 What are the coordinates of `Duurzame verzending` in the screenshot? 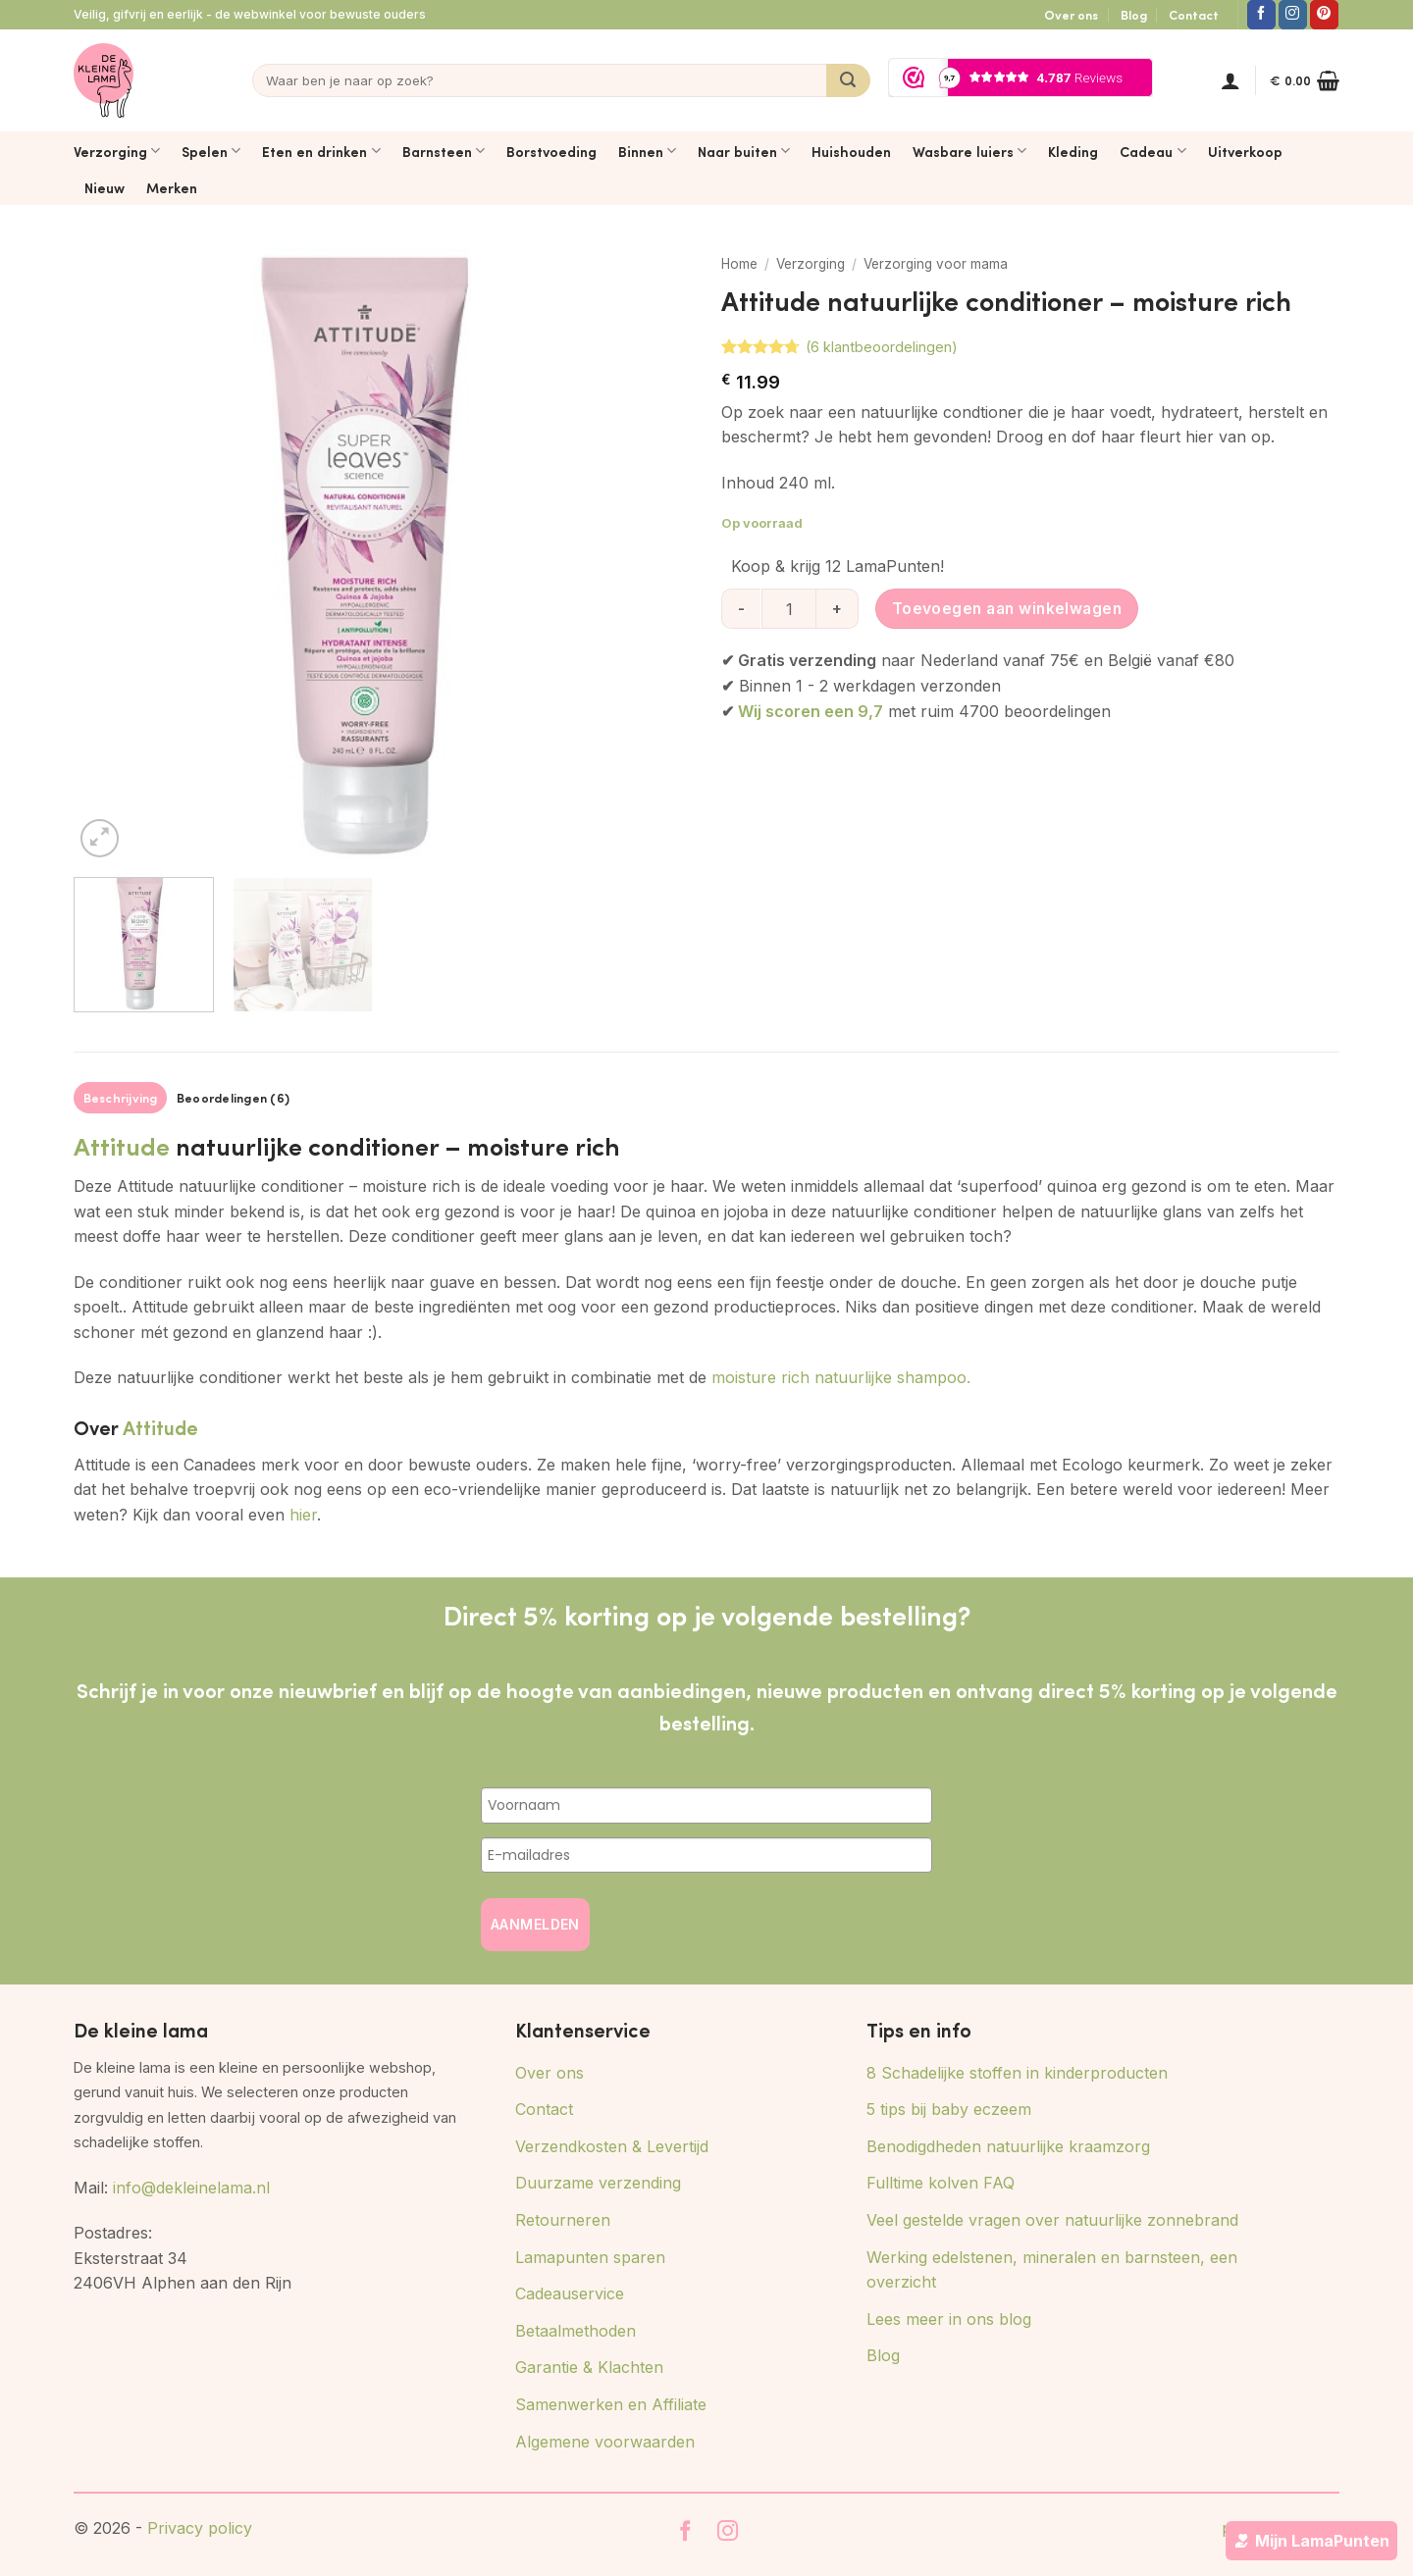 It's located at (598, 2182).